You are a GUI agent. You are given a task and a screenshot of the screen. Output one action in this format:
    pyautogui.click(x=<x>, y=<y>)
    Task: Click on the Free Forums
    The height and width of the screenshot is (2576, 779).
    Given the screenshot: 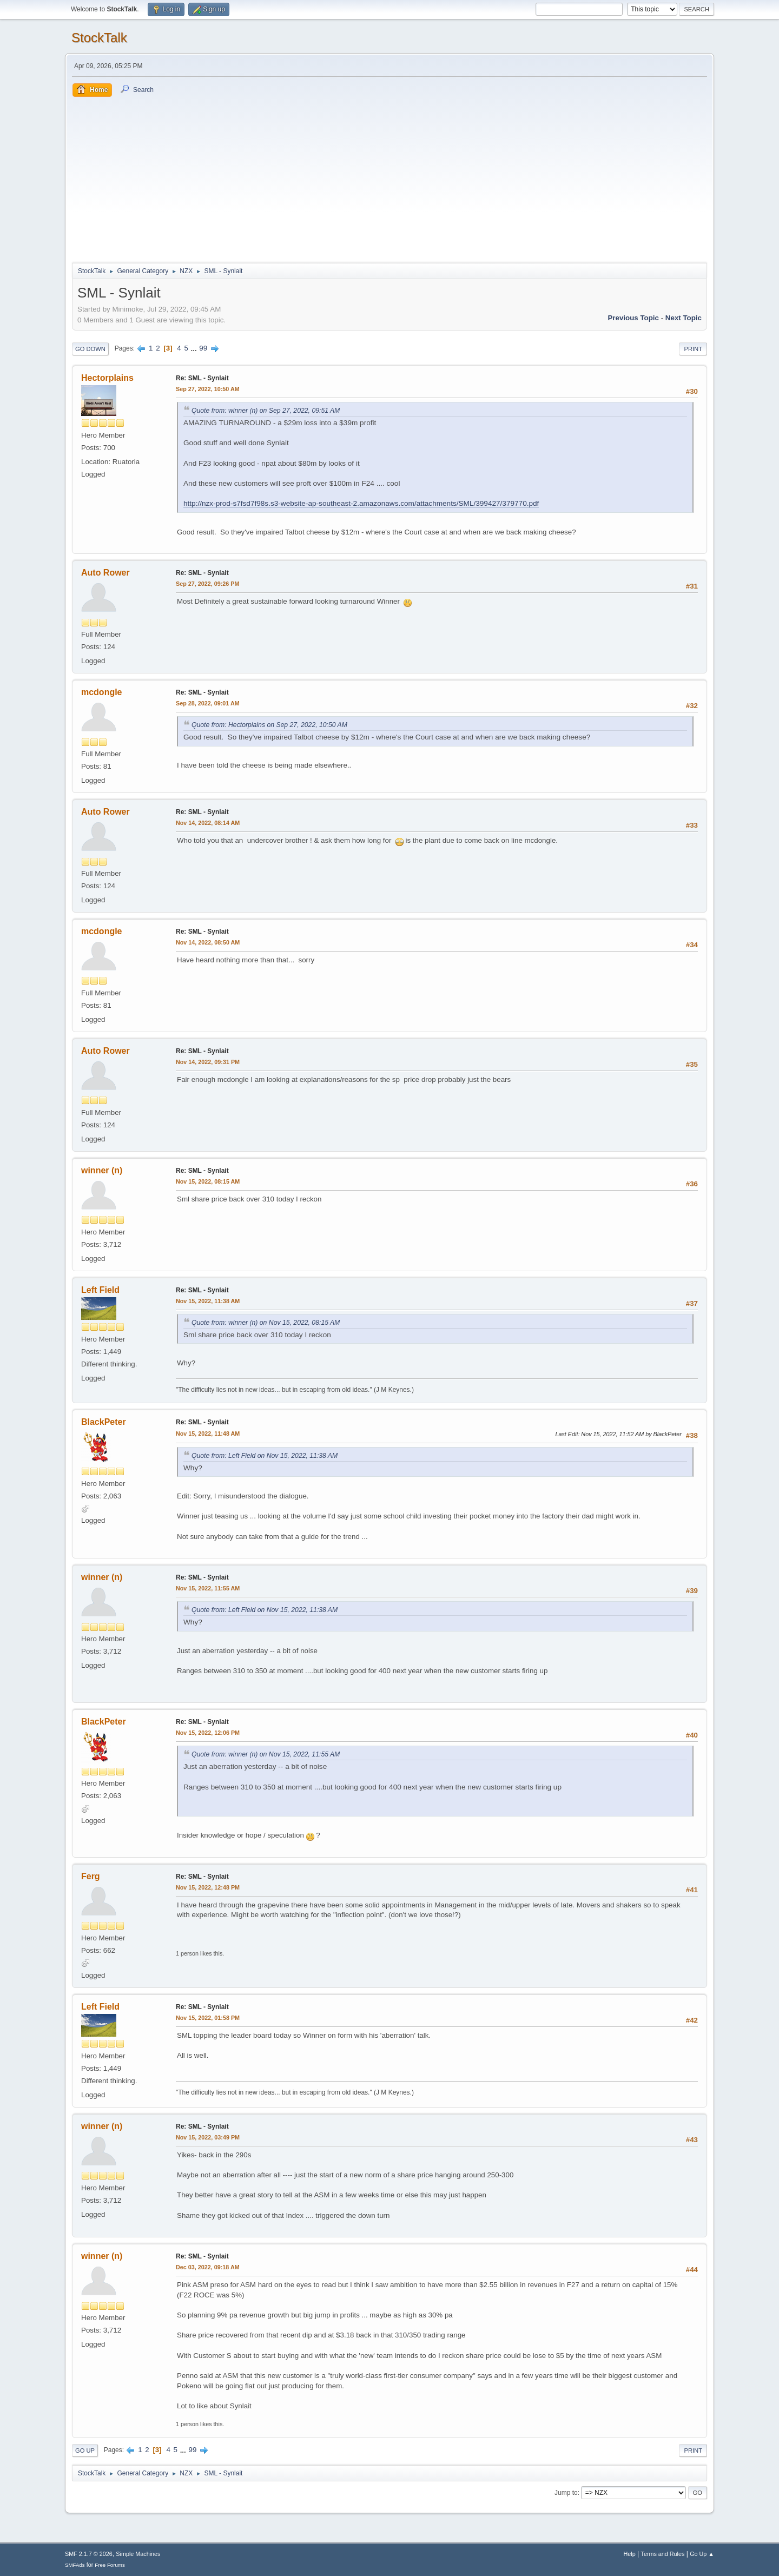 What is the action you would take?
    pyautogui.click(x=110, y=2565)
    